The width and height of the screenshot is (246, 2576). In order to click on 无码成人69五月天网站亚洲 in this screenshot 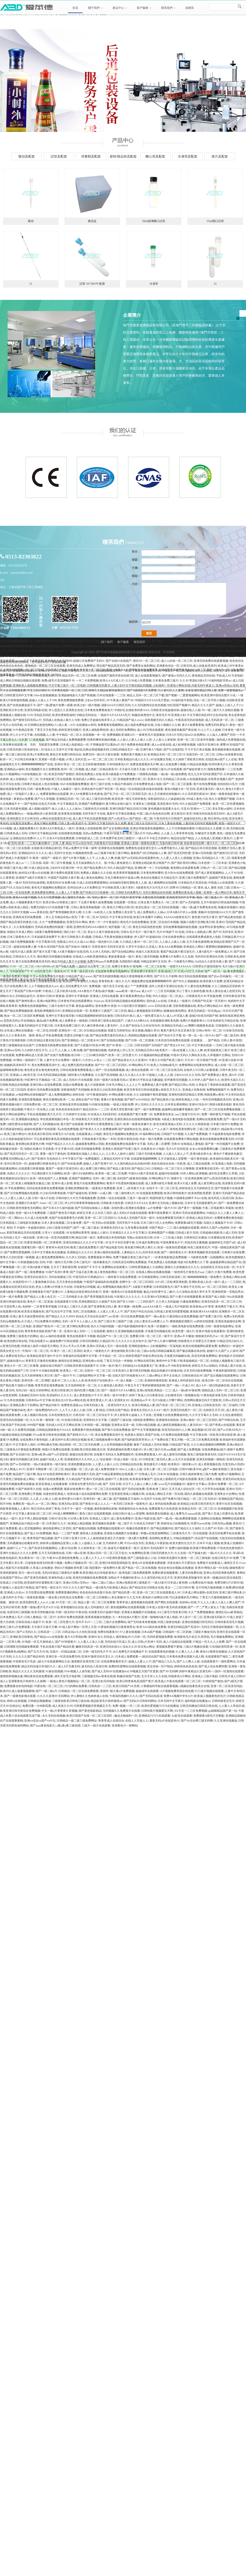, I will do `click(63, 1424)`.